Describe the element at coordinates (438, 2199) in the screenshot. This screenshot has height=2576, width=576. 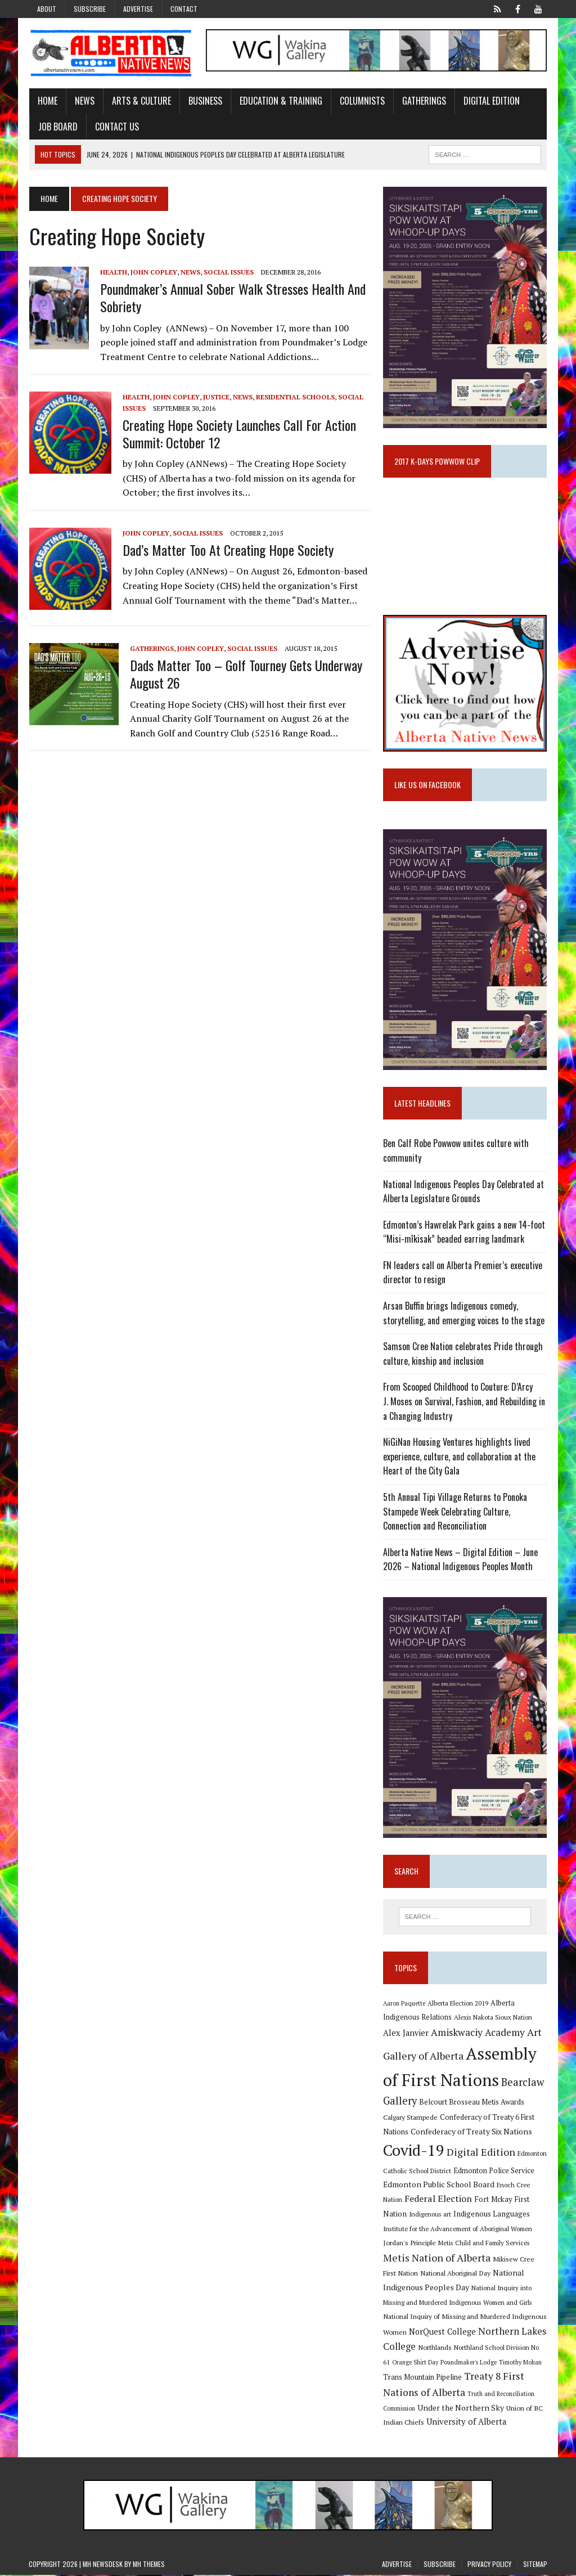
I see `Federal Election [Federal Election (18 items)]` at that location.